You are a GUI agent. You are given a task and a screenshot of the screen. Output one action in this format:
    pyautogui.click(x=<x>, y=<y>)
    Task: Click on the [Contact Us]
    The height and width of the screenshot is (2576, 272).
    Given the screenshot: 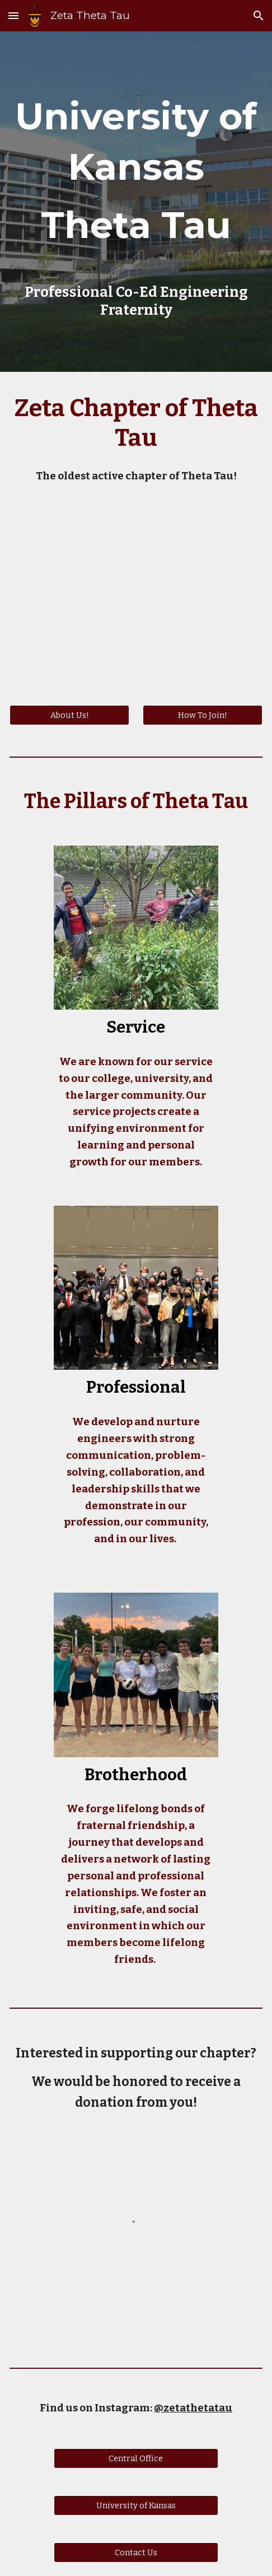 What is the action you would take?
    pyautogui.click(x=136, y=2552)
    